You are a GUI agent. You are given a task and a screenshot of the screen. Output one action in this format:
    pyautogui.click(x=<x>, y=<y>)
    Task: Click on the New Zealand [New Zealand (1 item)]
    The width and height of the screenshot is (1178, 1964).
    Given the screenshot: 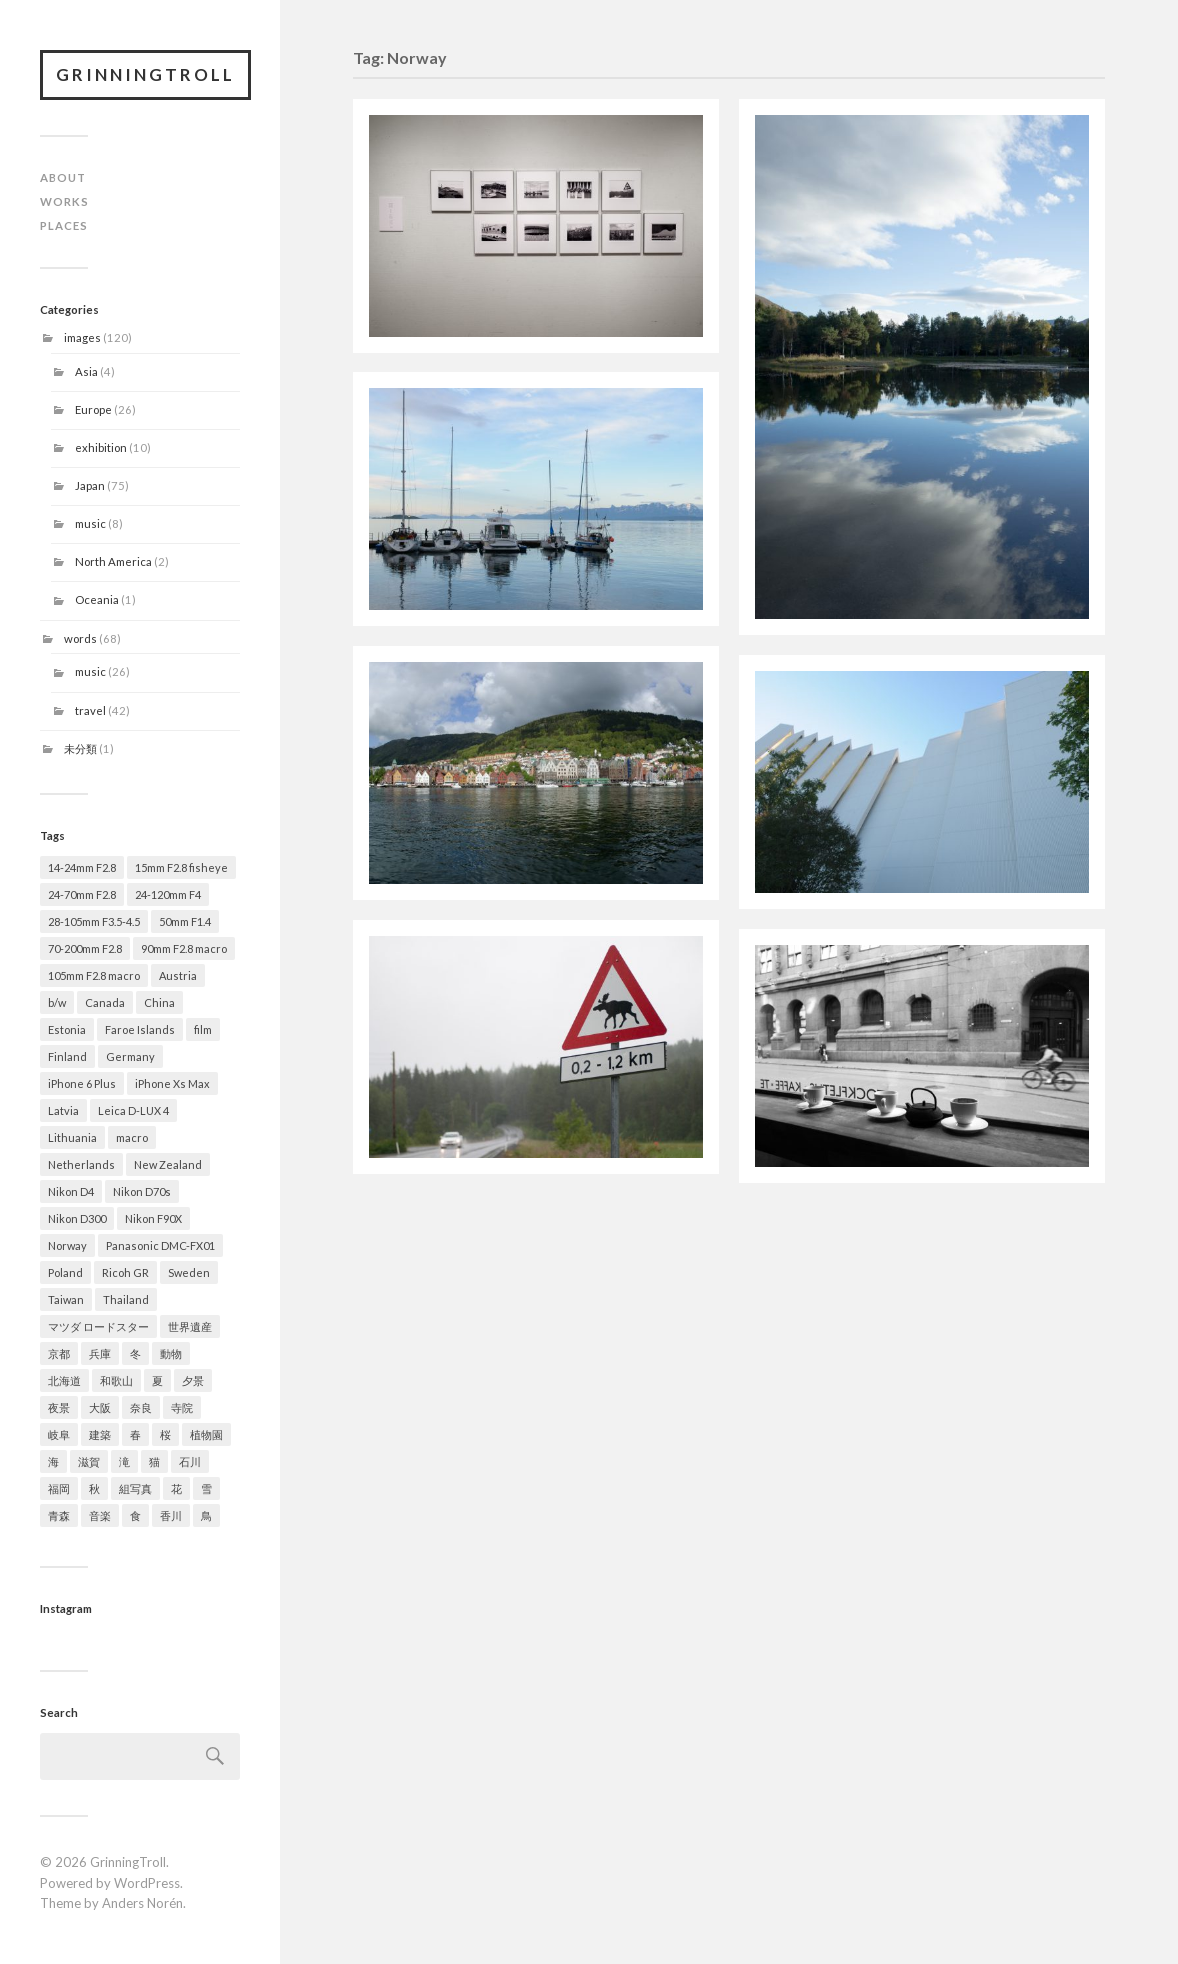 What is the action you would take?
    pyautogui.click(x=168, y=1164)
    